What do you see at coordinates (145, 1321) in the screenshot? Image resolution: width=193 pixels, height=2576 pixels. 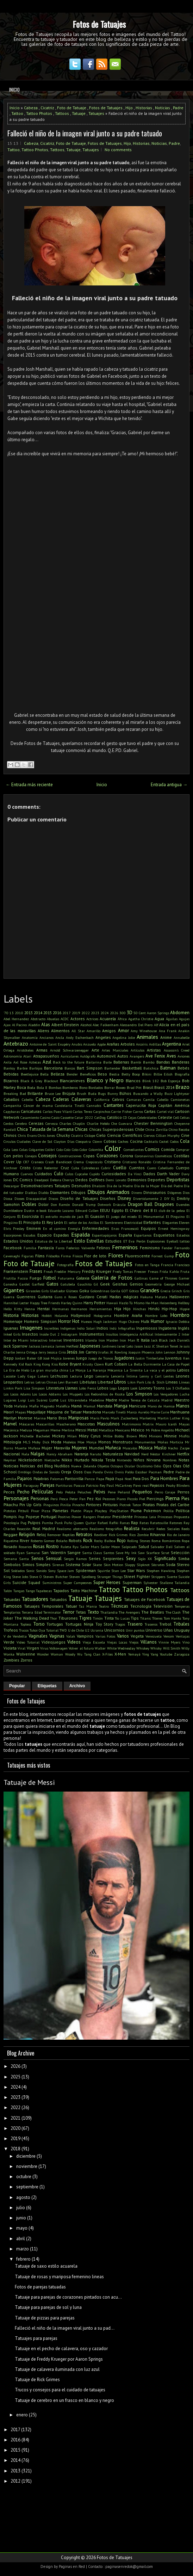 I see `Hulk` at bounding box center [145, 1321].